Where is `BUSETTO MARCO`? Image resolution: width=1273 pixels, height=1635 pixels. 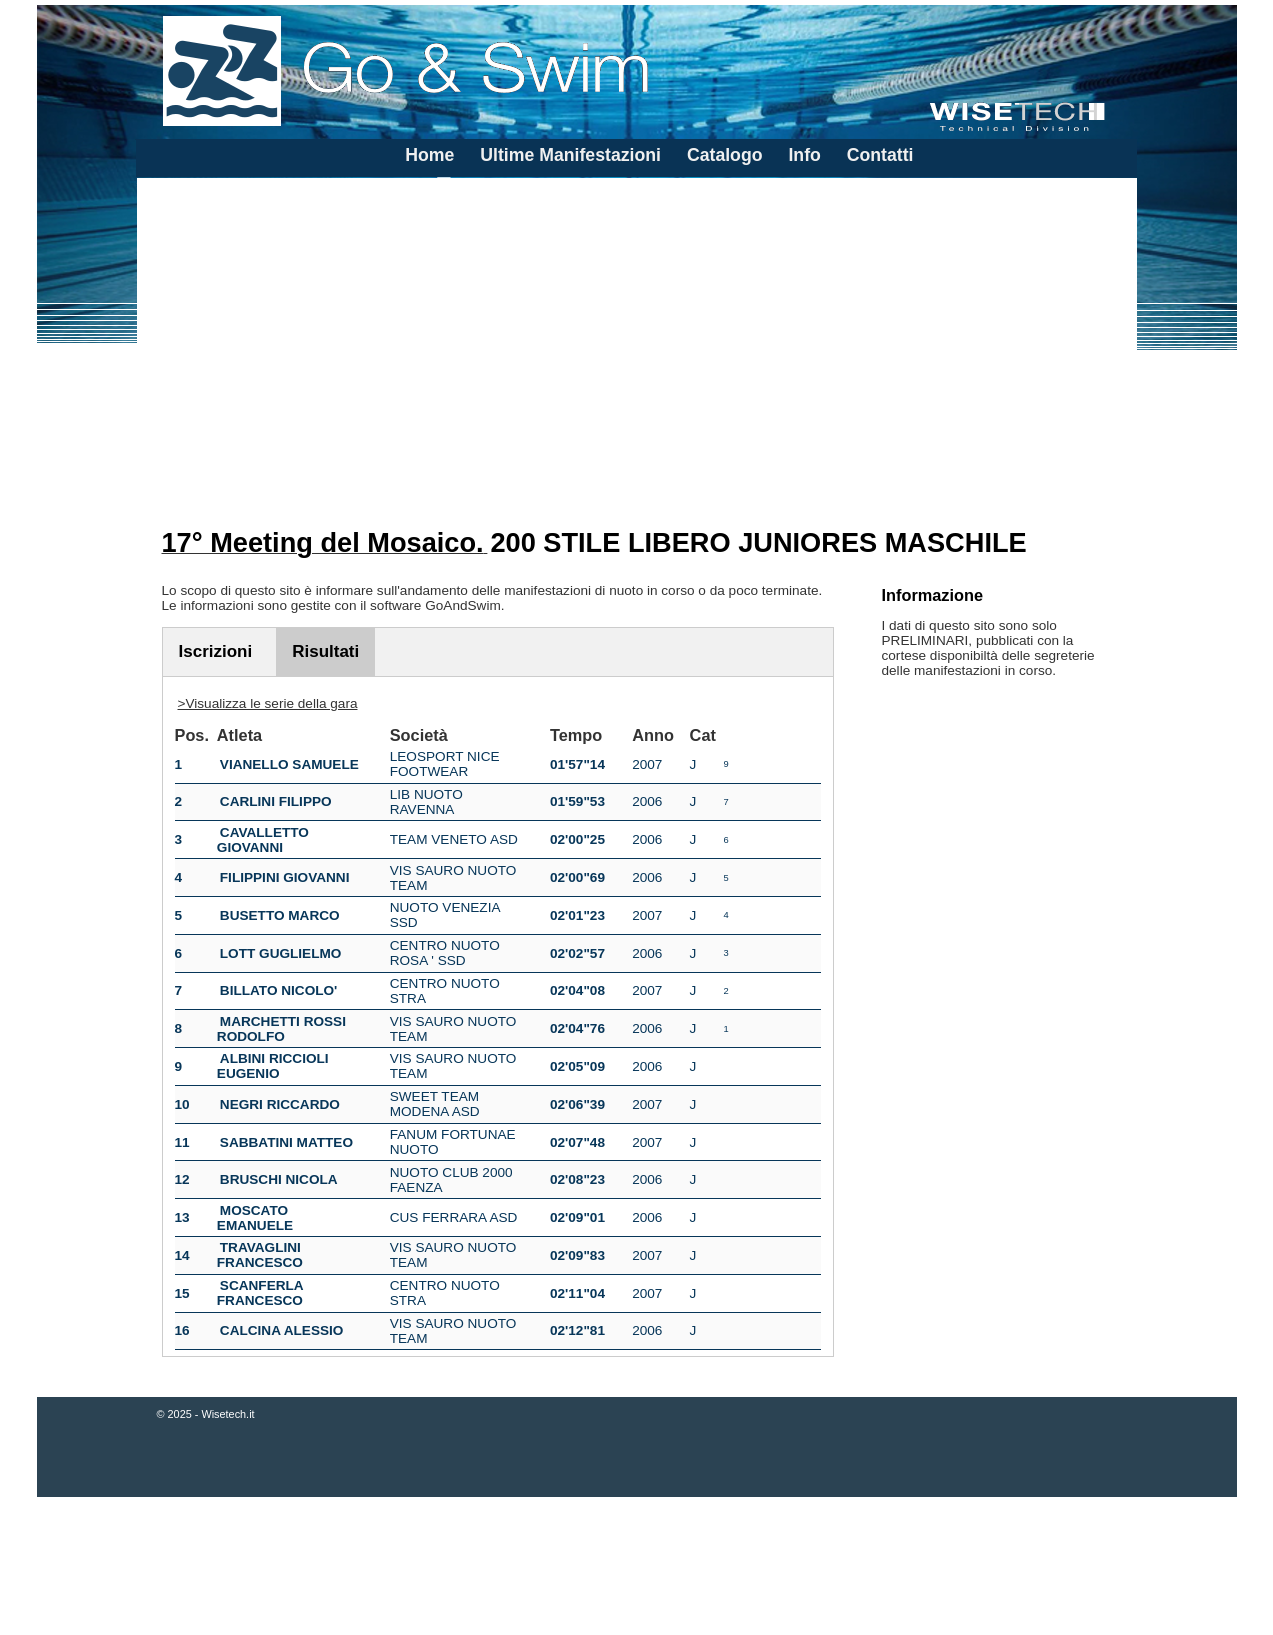
BUSETTO MARCO is located at coordinates (280, 915).